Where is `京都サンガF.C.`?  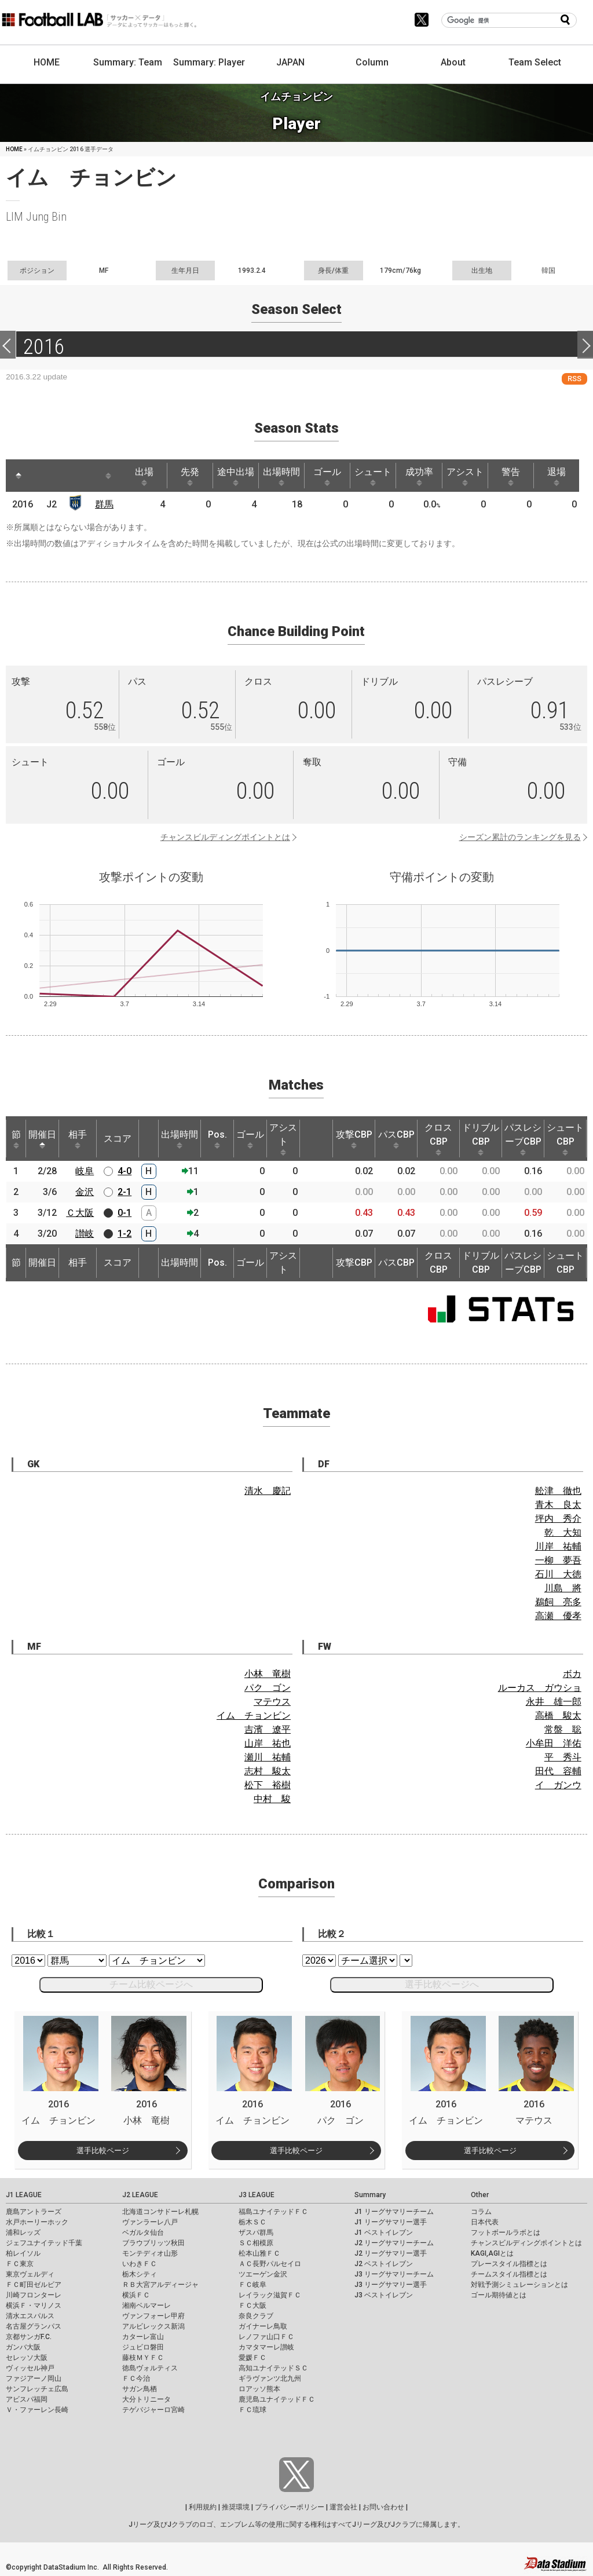 京都サンガF.C. is located at coordinates (29, 2337).